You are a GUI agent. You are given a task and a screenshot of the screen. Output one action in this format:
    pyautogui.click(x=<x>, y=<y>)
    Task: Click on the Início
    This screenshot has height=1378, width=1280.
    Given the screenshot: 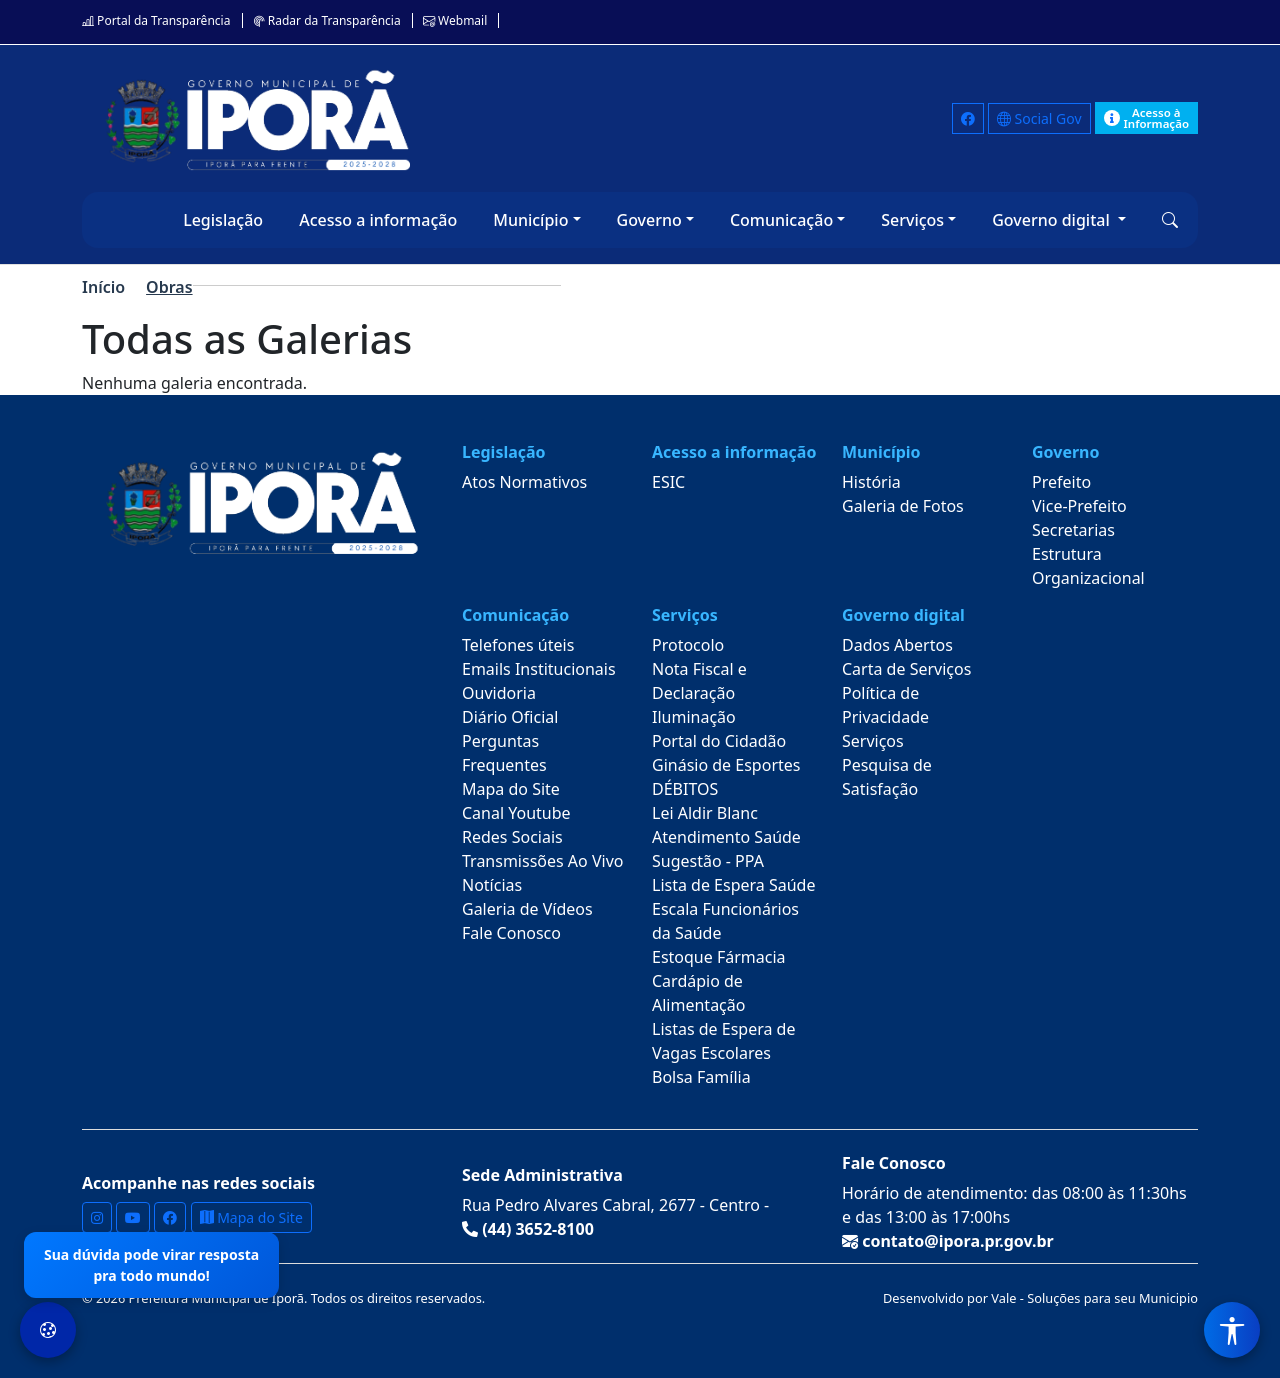 What is the action you would take?
    pyautogui.click(x=103, y=287)
    